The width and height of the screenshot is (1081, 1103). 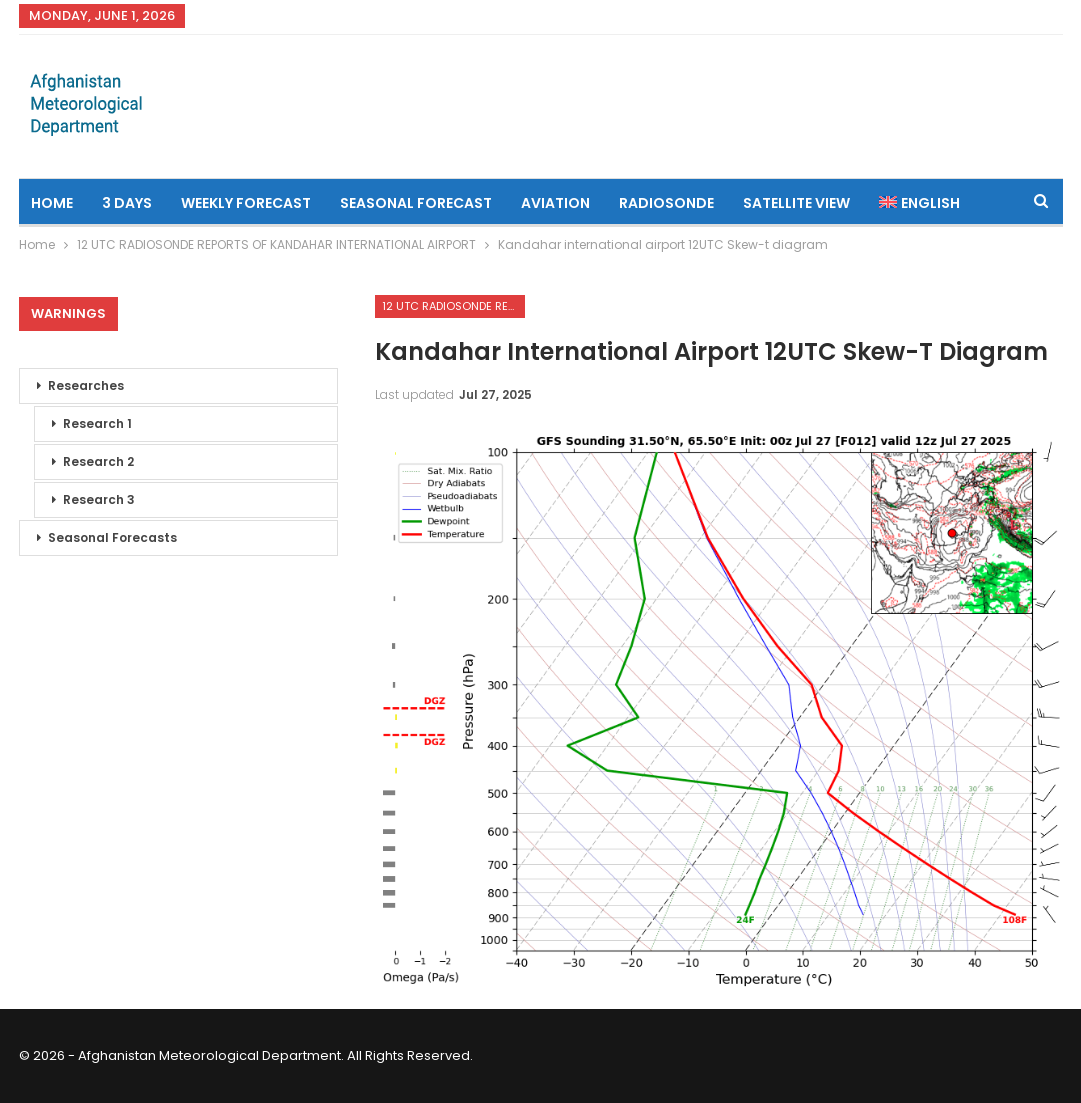 I want to click on Satellite View, so click(x=796, y=203).